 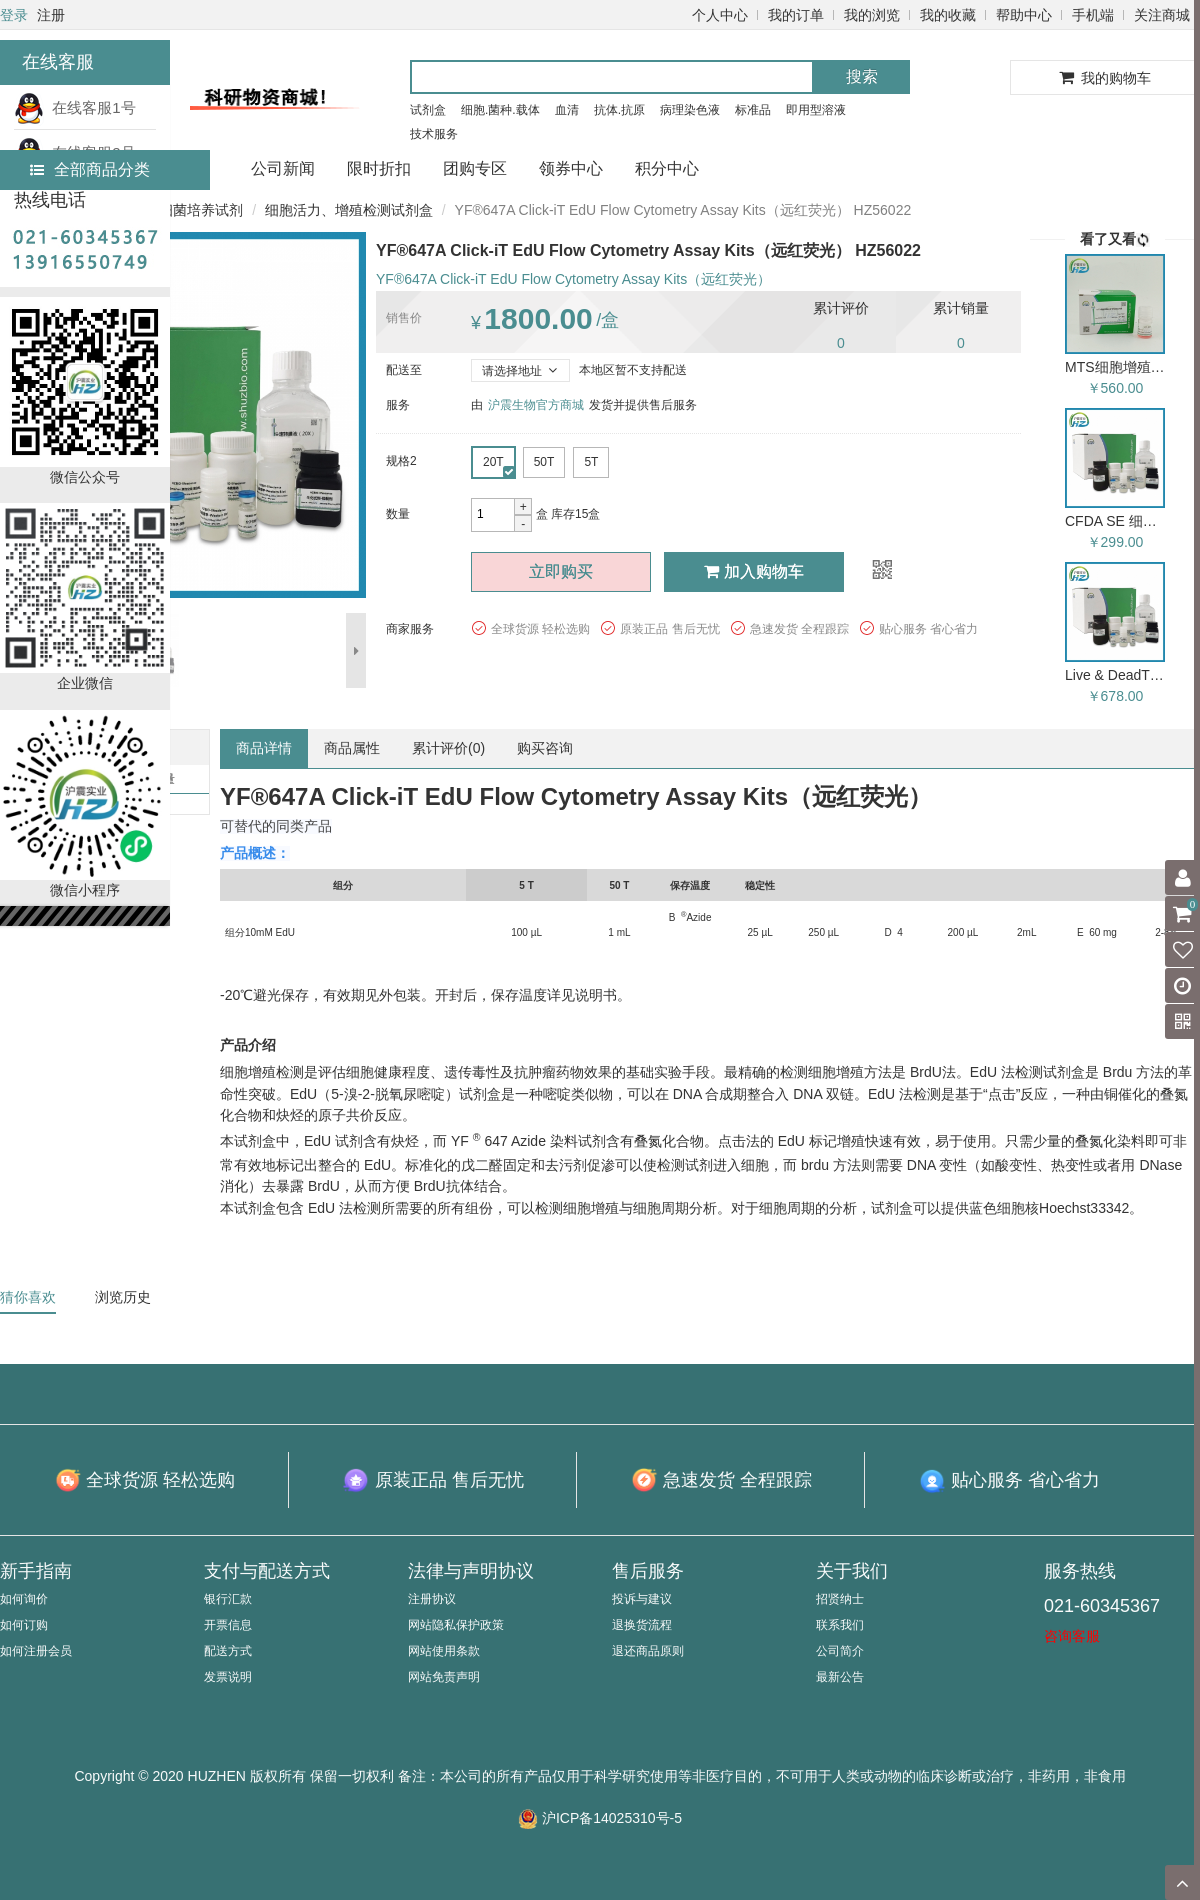 I want to click on 试剂盒, so click(x=428, y=110).